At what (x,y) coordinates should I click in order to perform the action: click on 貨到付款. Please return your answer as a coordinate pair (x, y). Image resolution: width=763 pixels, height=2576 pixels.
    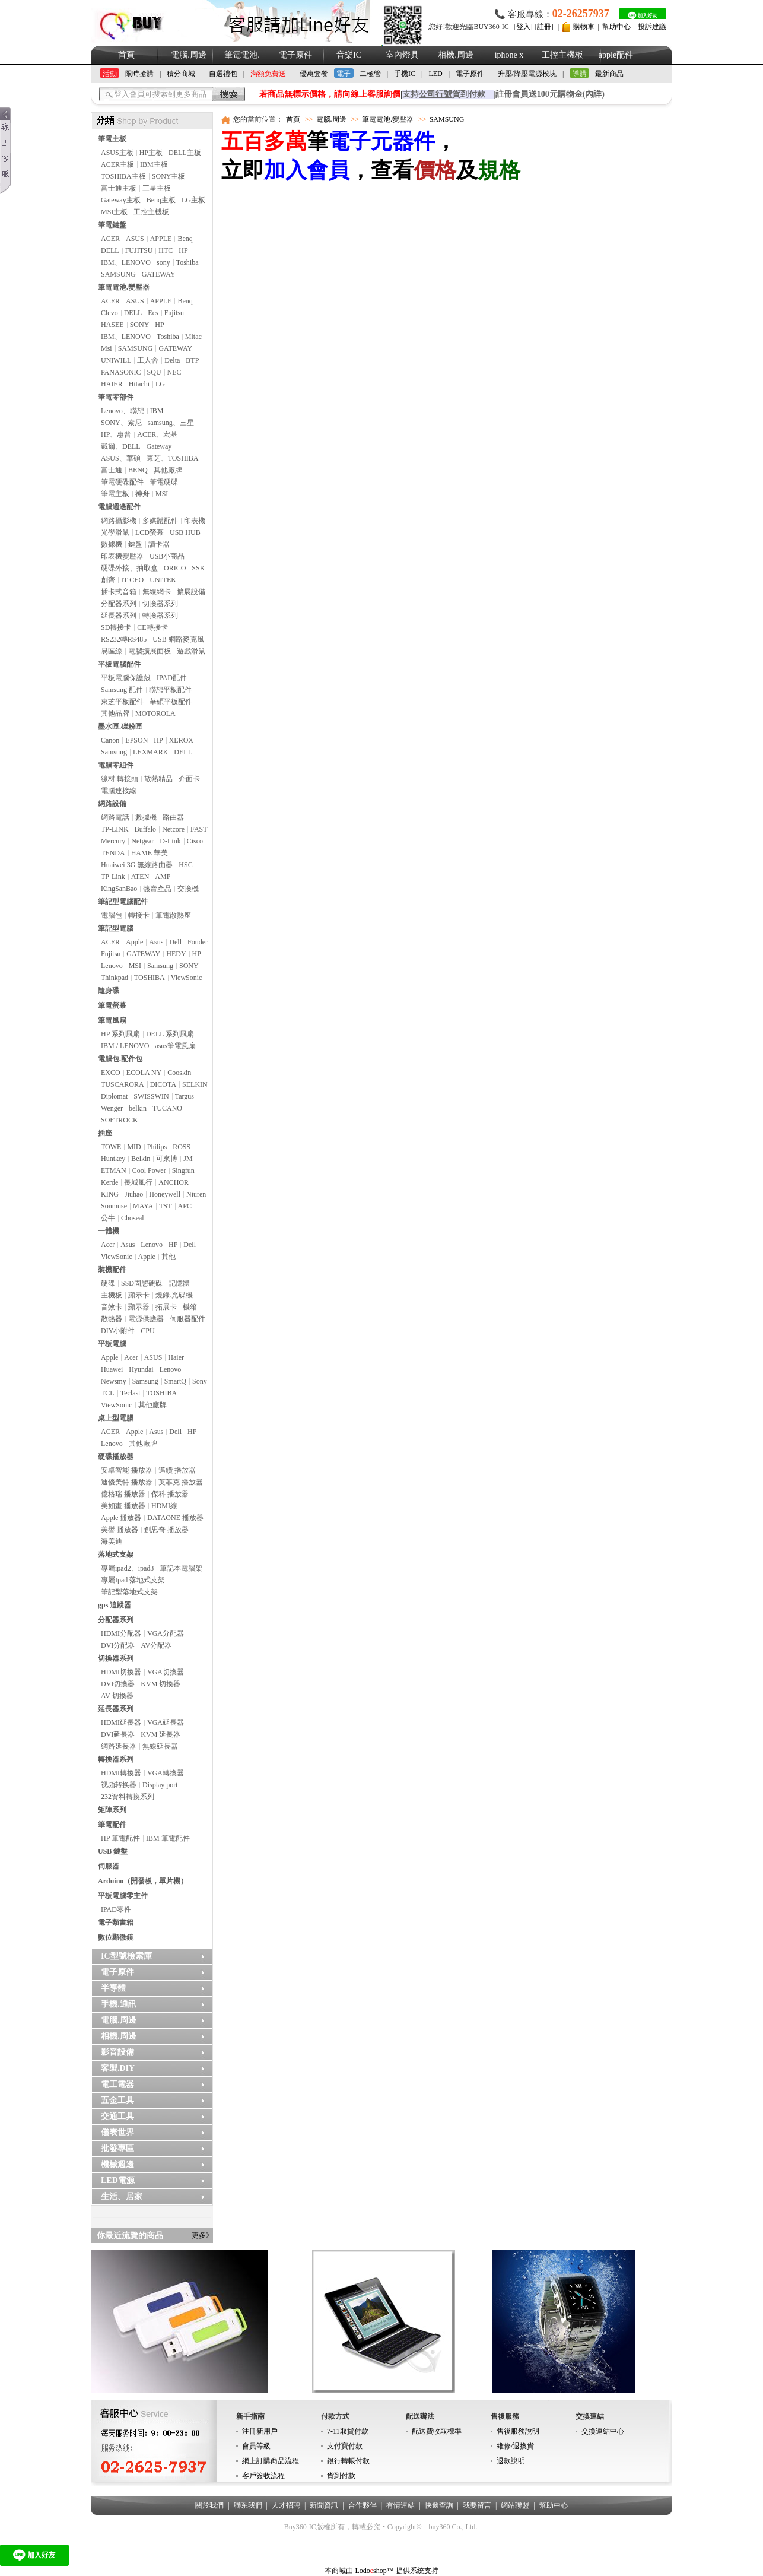
    Looking at the image, I should click on (341, 2476).